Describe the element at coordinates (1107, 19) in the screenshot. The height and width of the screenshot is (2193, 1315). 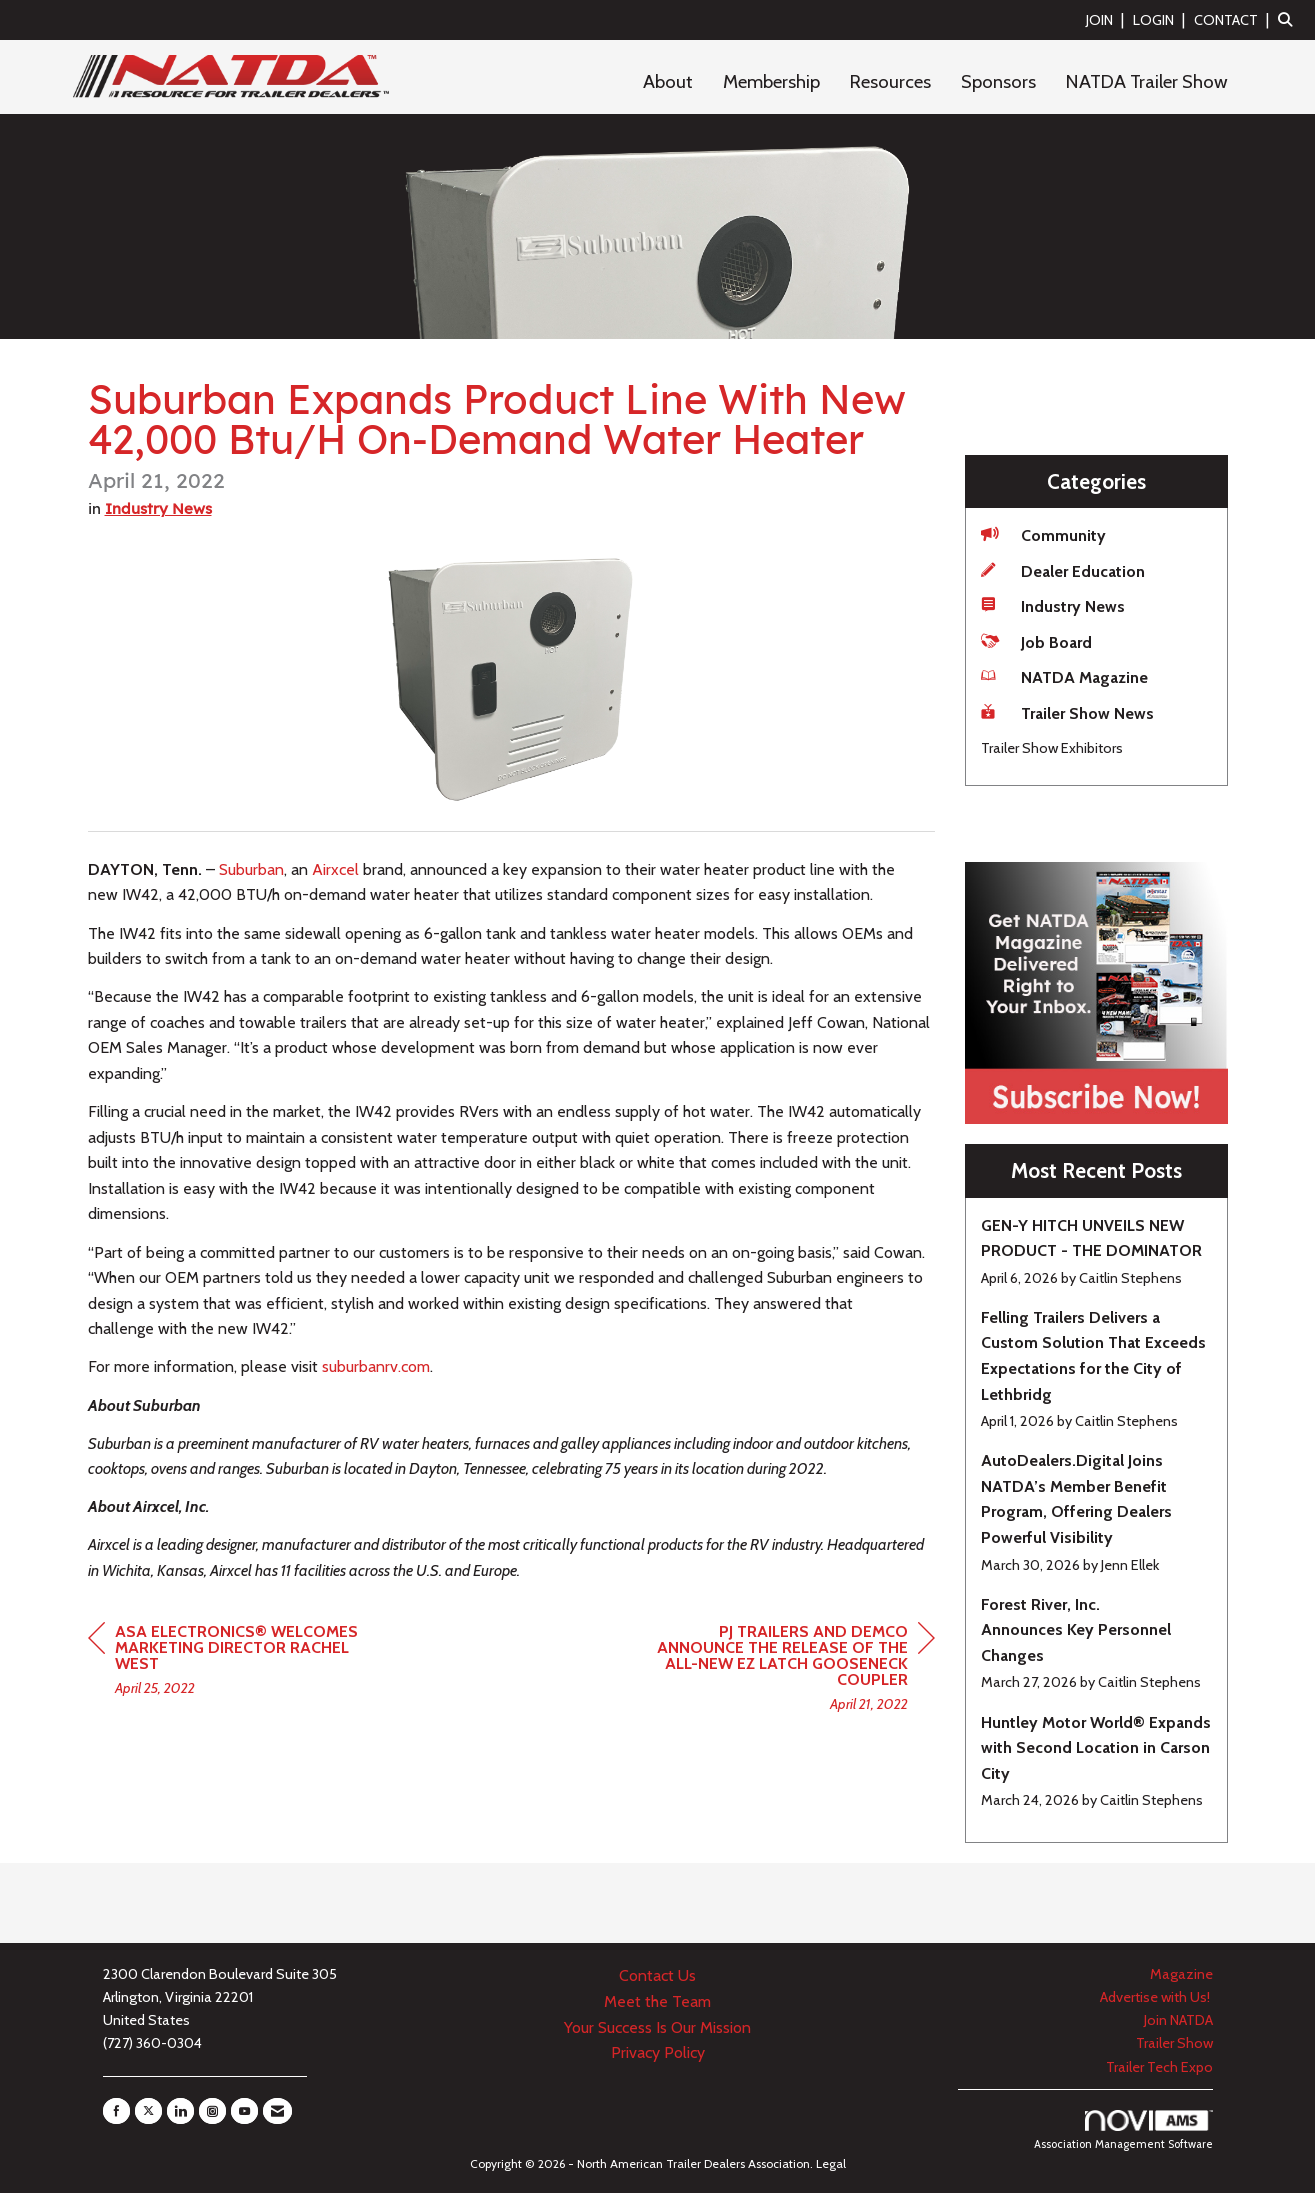
I see `[listitem]` at that location.